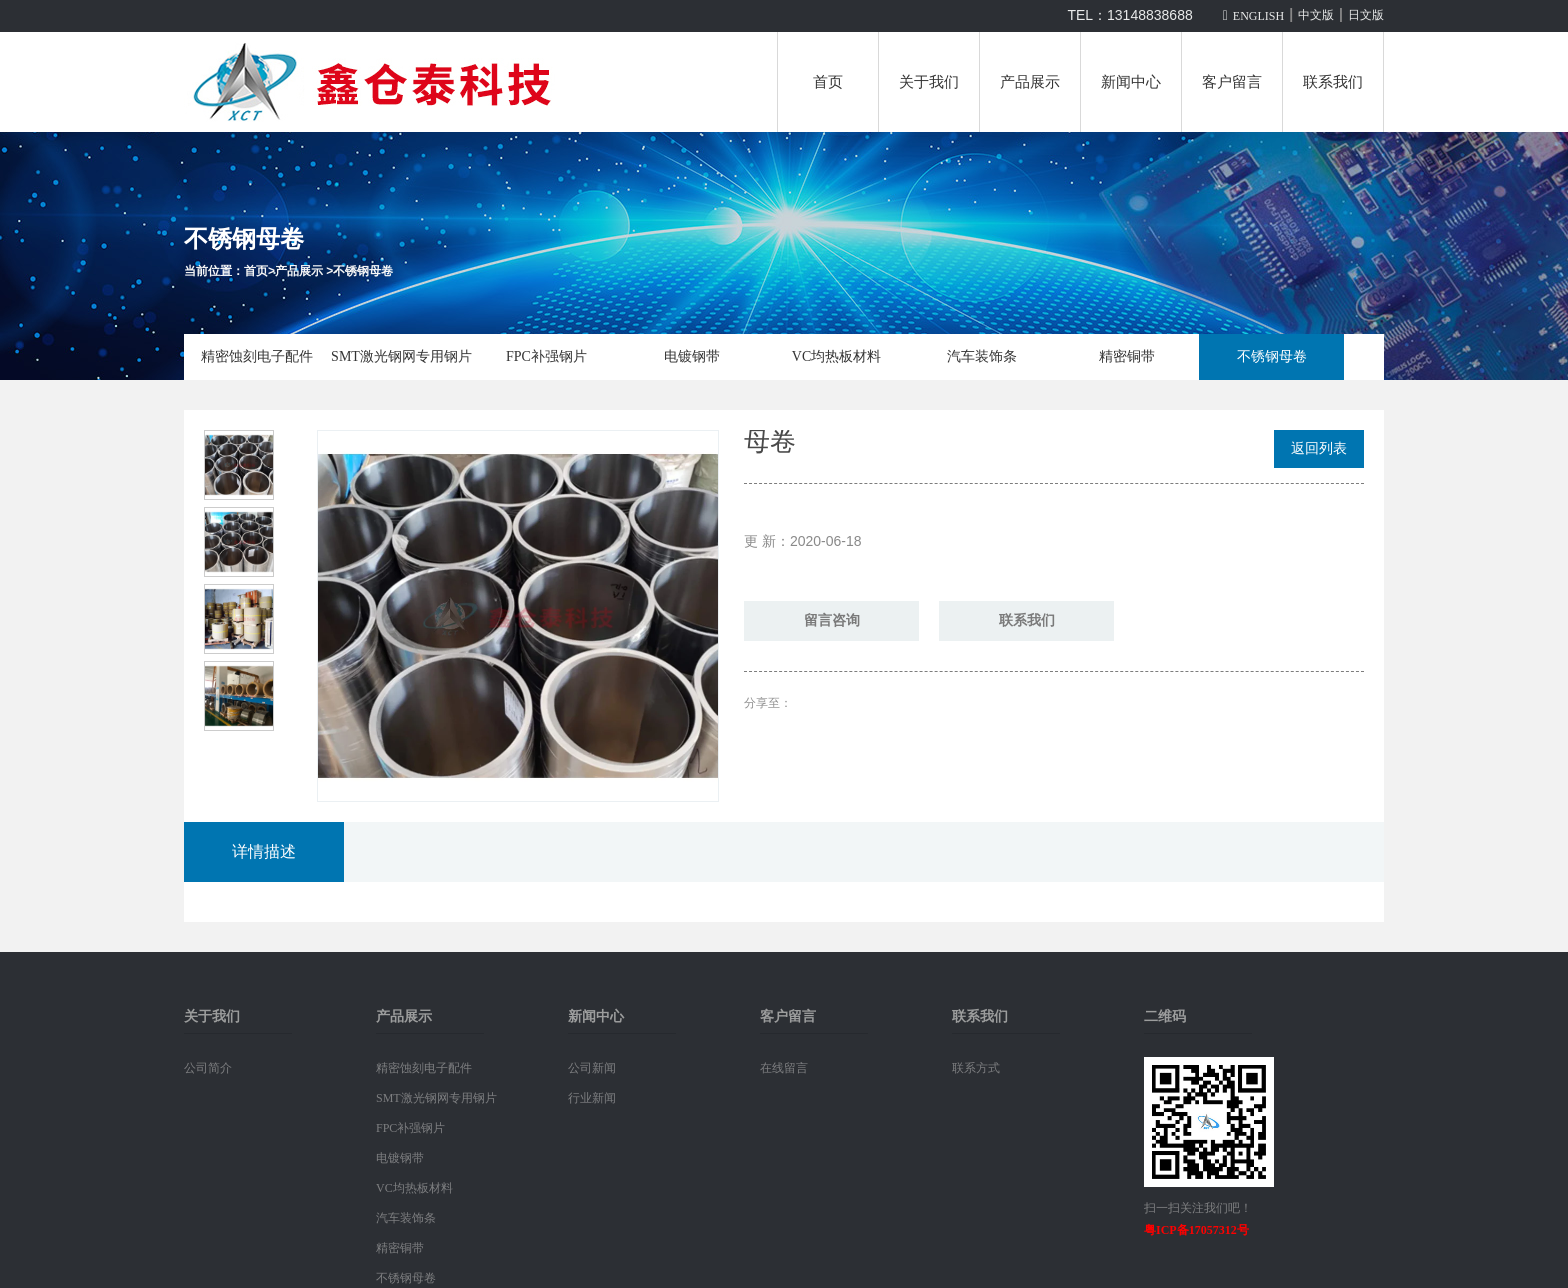 The height and width of the screenshot is (1288, 1568). What do you see at coordinates (1198, 1208) in the screenshot?
I see `扫一扫关注我们吧！` at bounding box center [1198, 1208].